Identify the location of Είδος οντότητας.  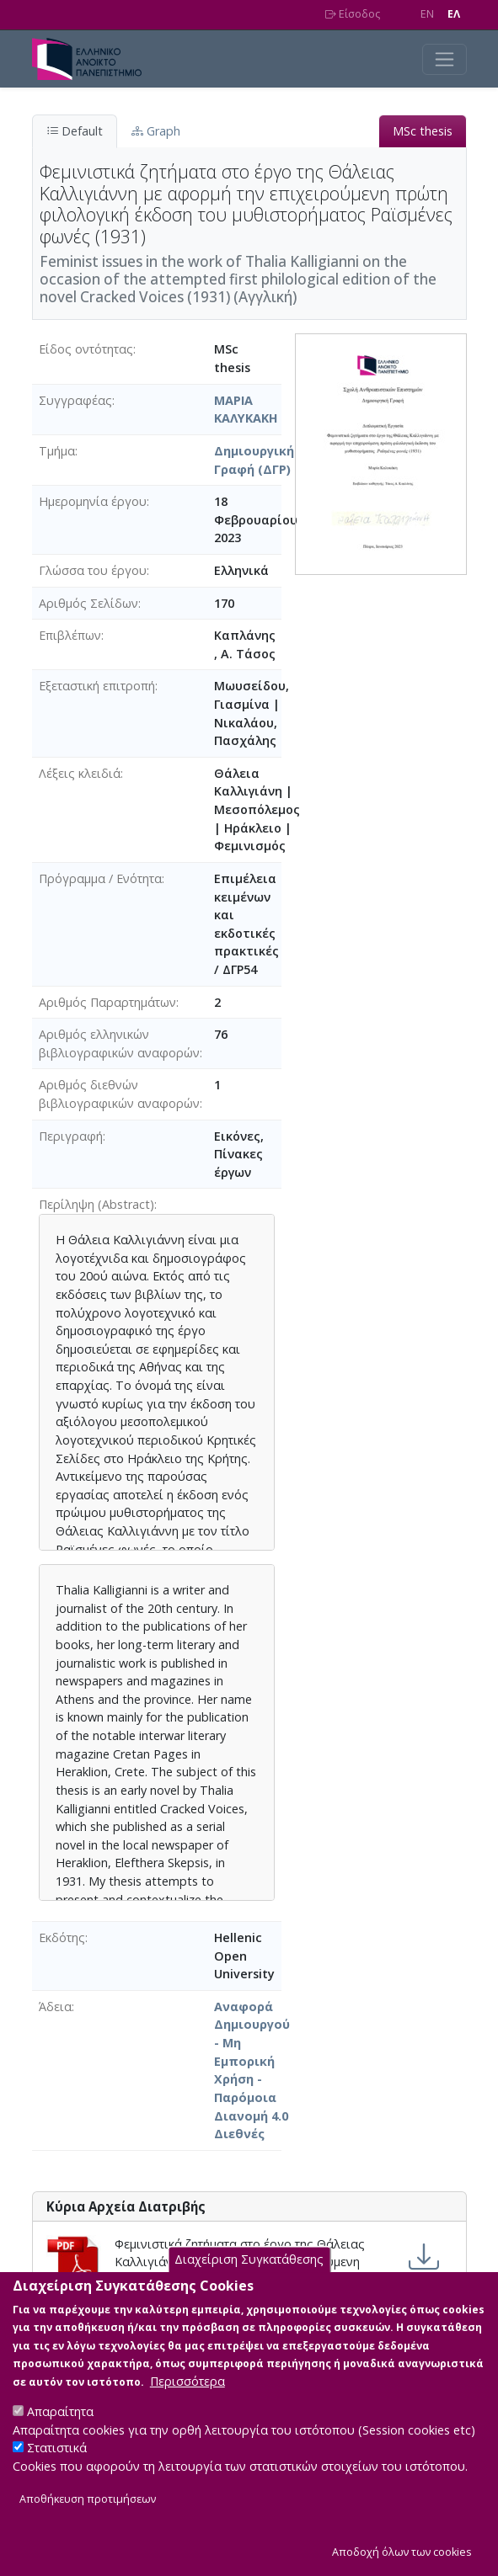
(86, 349).